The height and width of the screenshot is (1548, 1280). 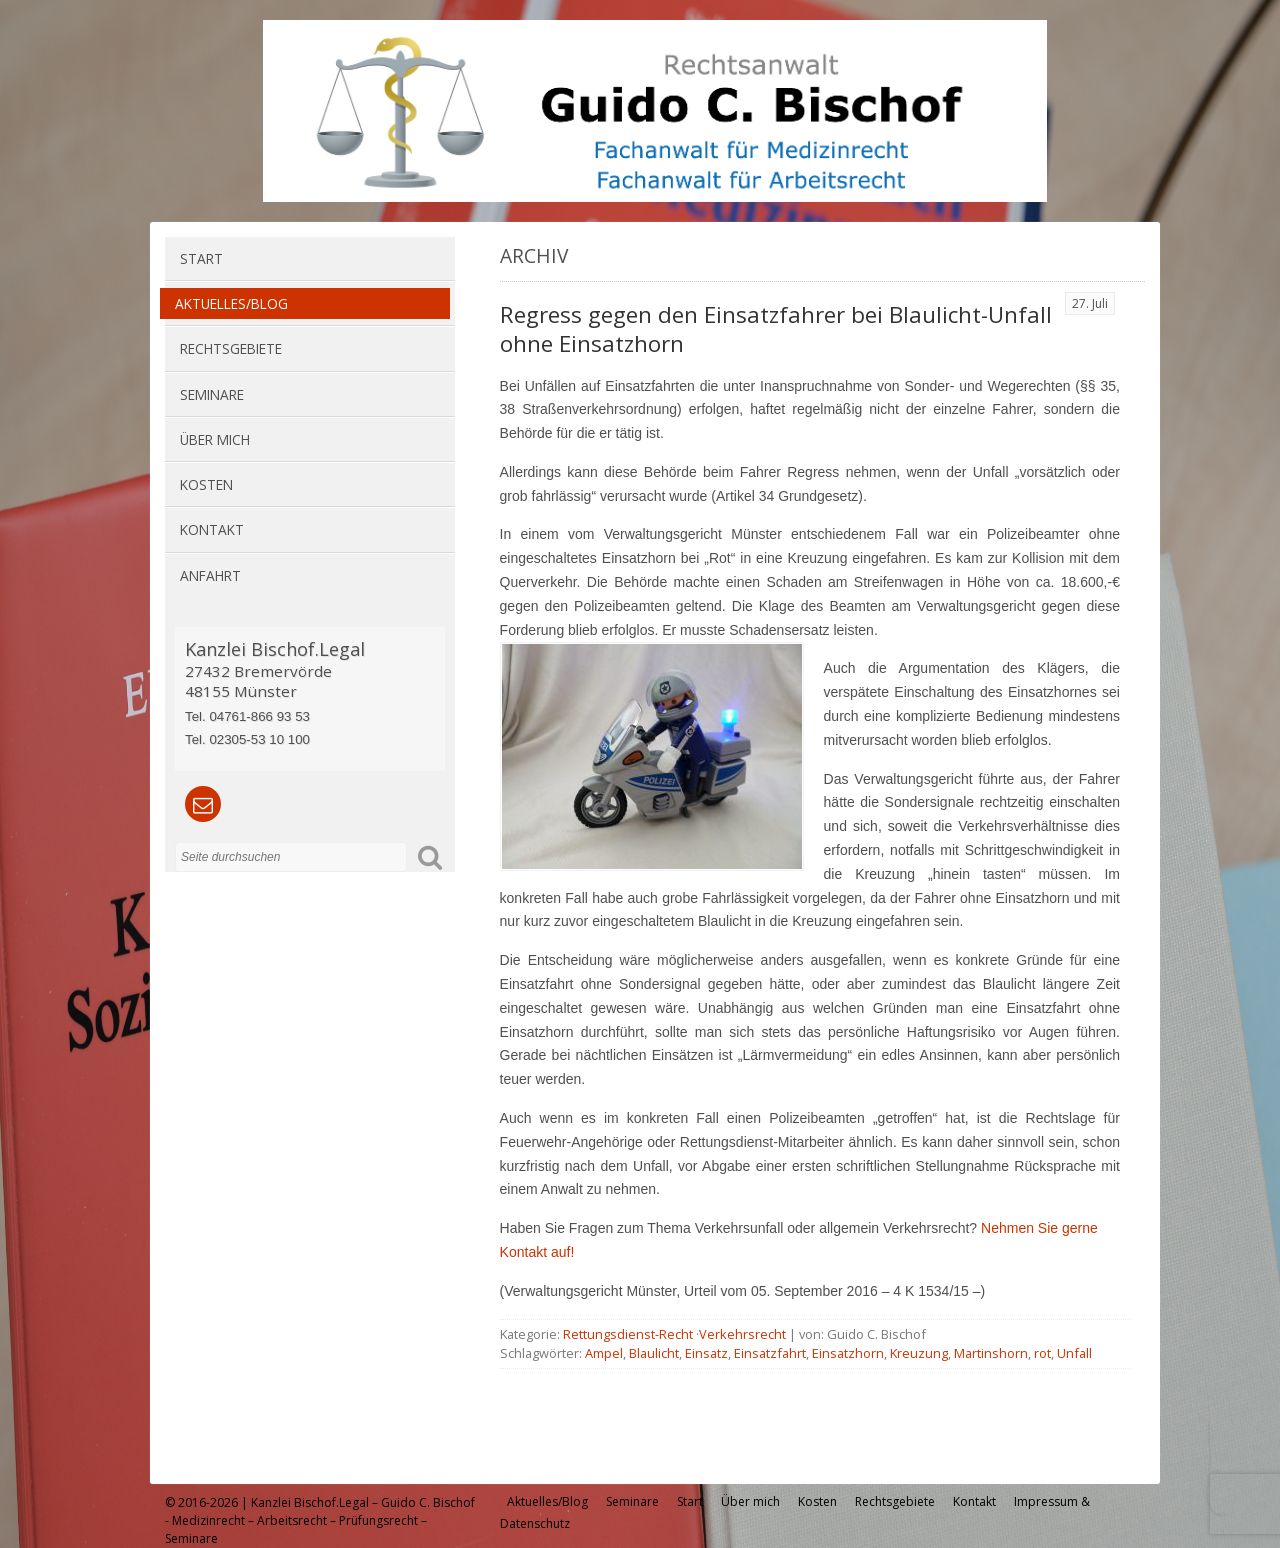 What do you see at coordinates (628, 1334) in the screenshot?
I see `Rettungsdienst-Recht` at bounding box center [628, 1334].